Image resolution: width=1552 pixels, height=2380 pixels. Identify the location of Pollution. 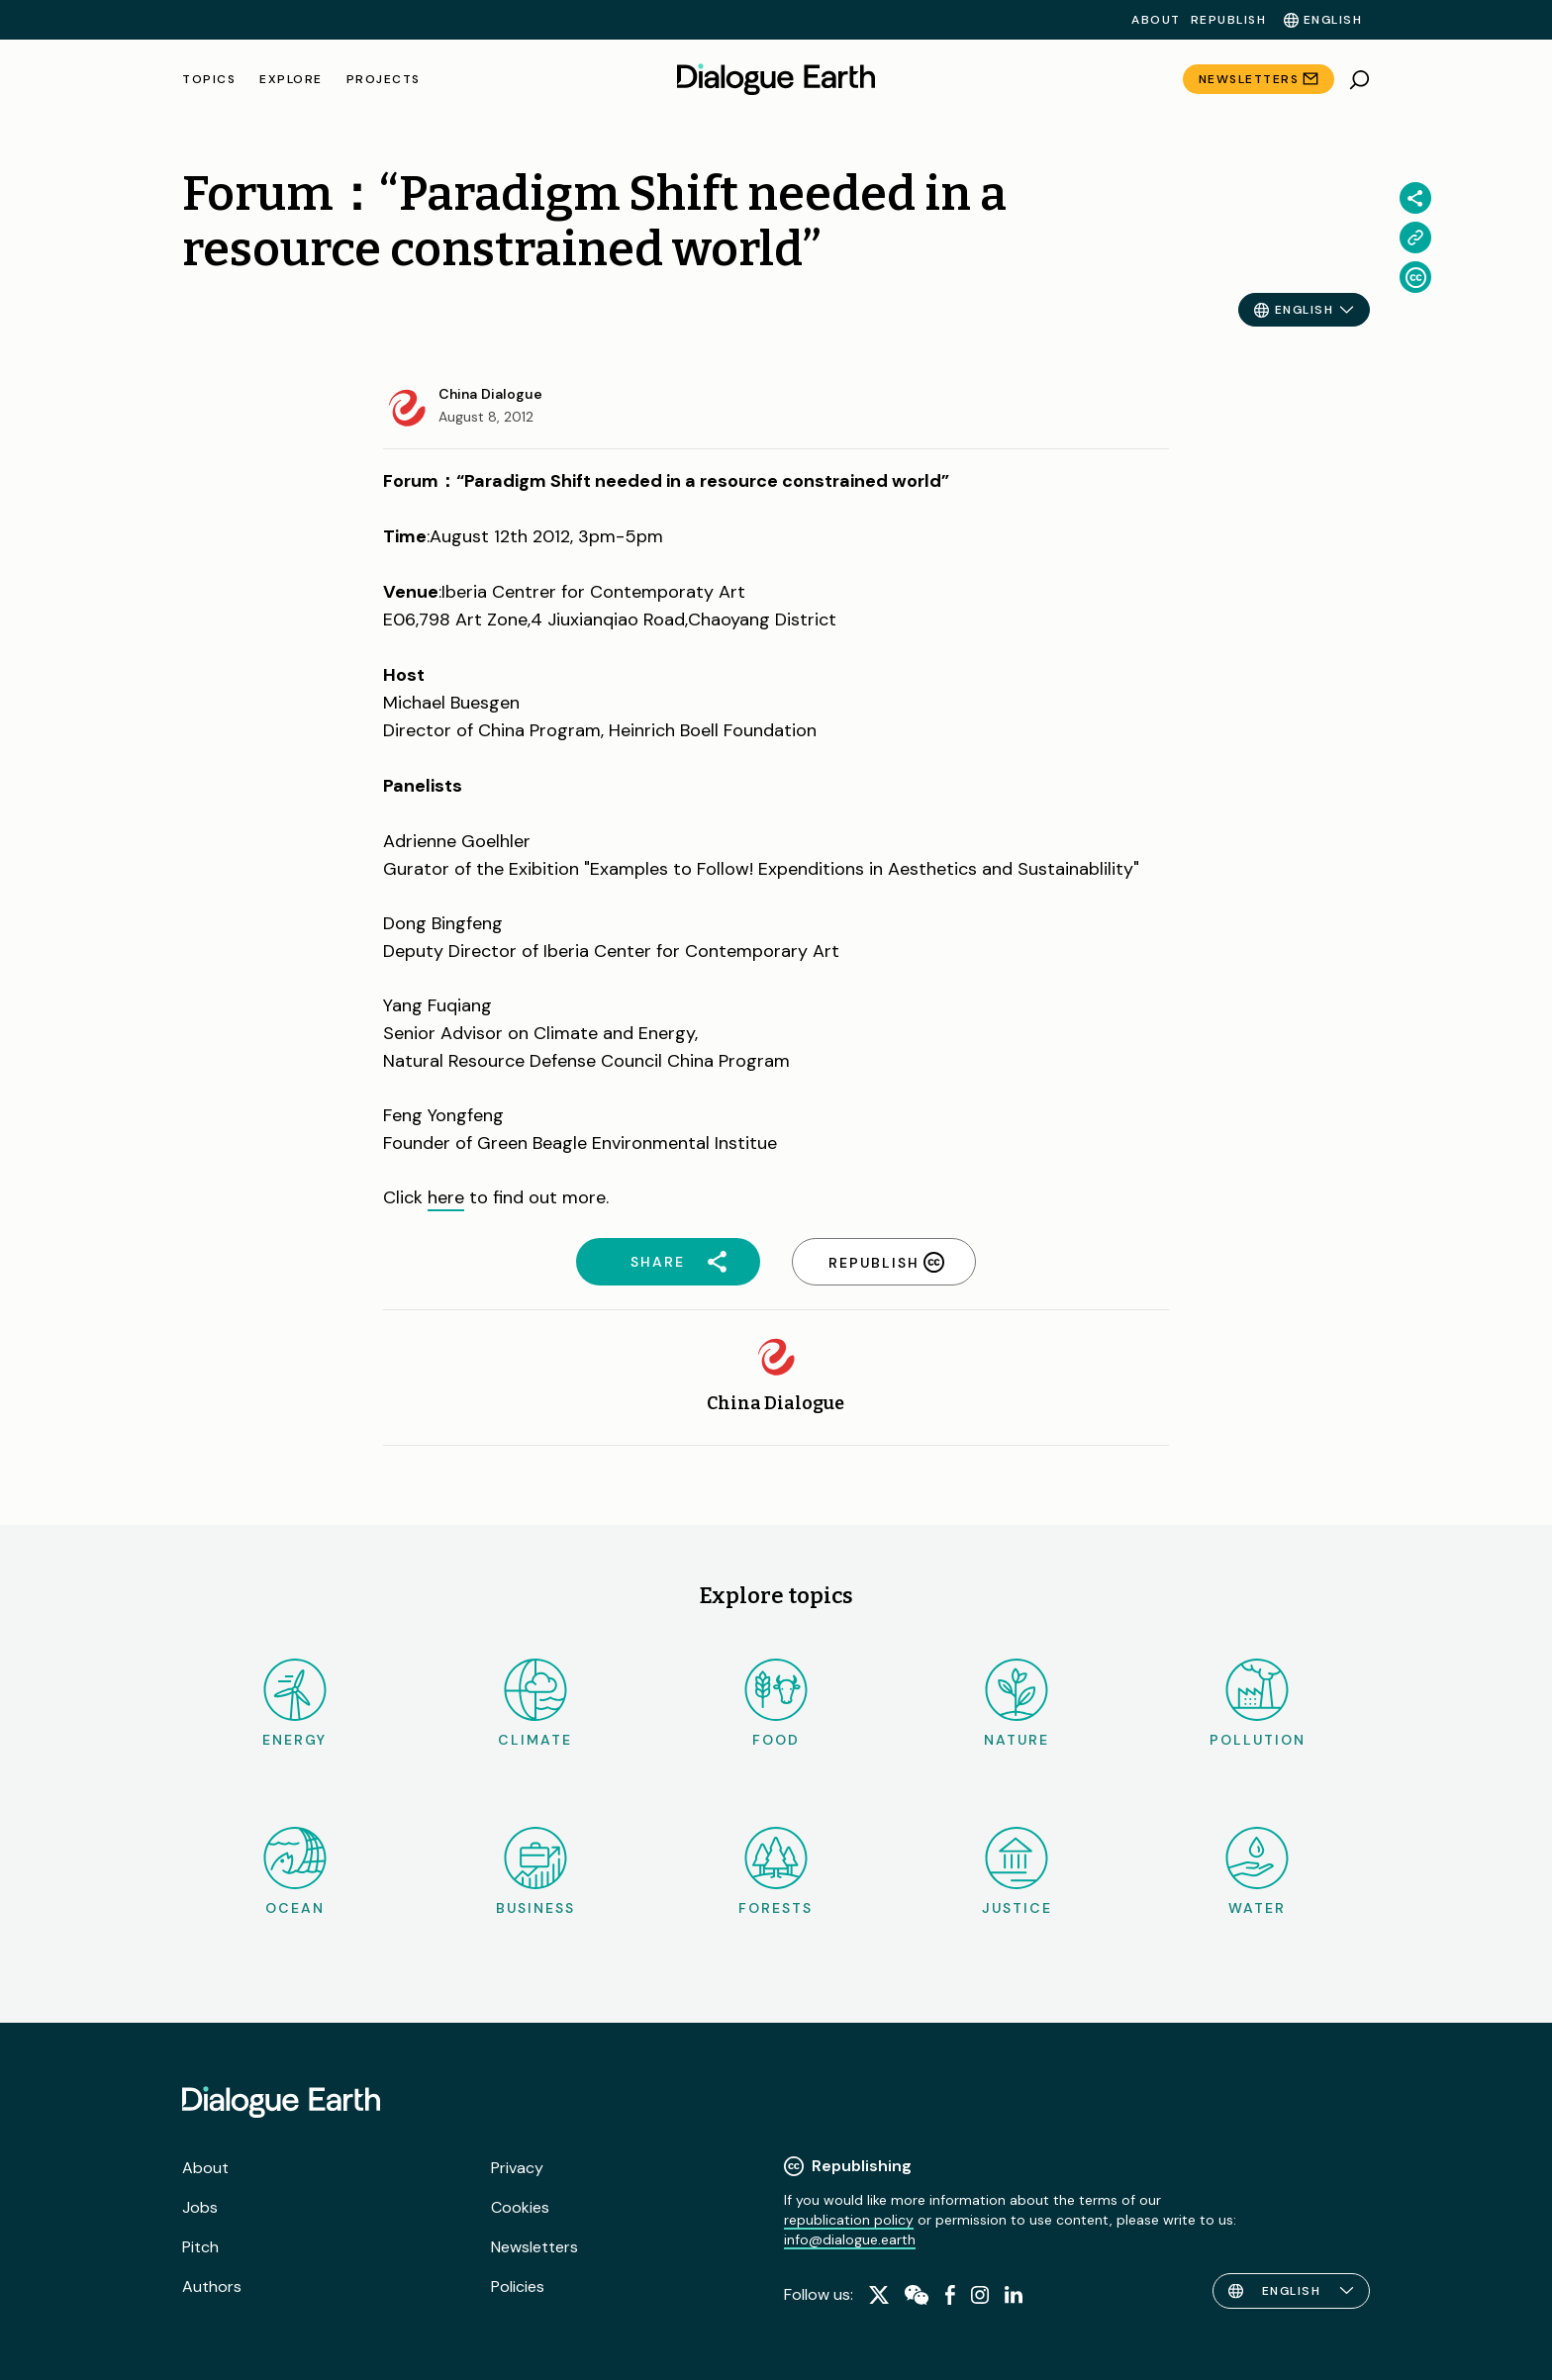
(1258, 1704).